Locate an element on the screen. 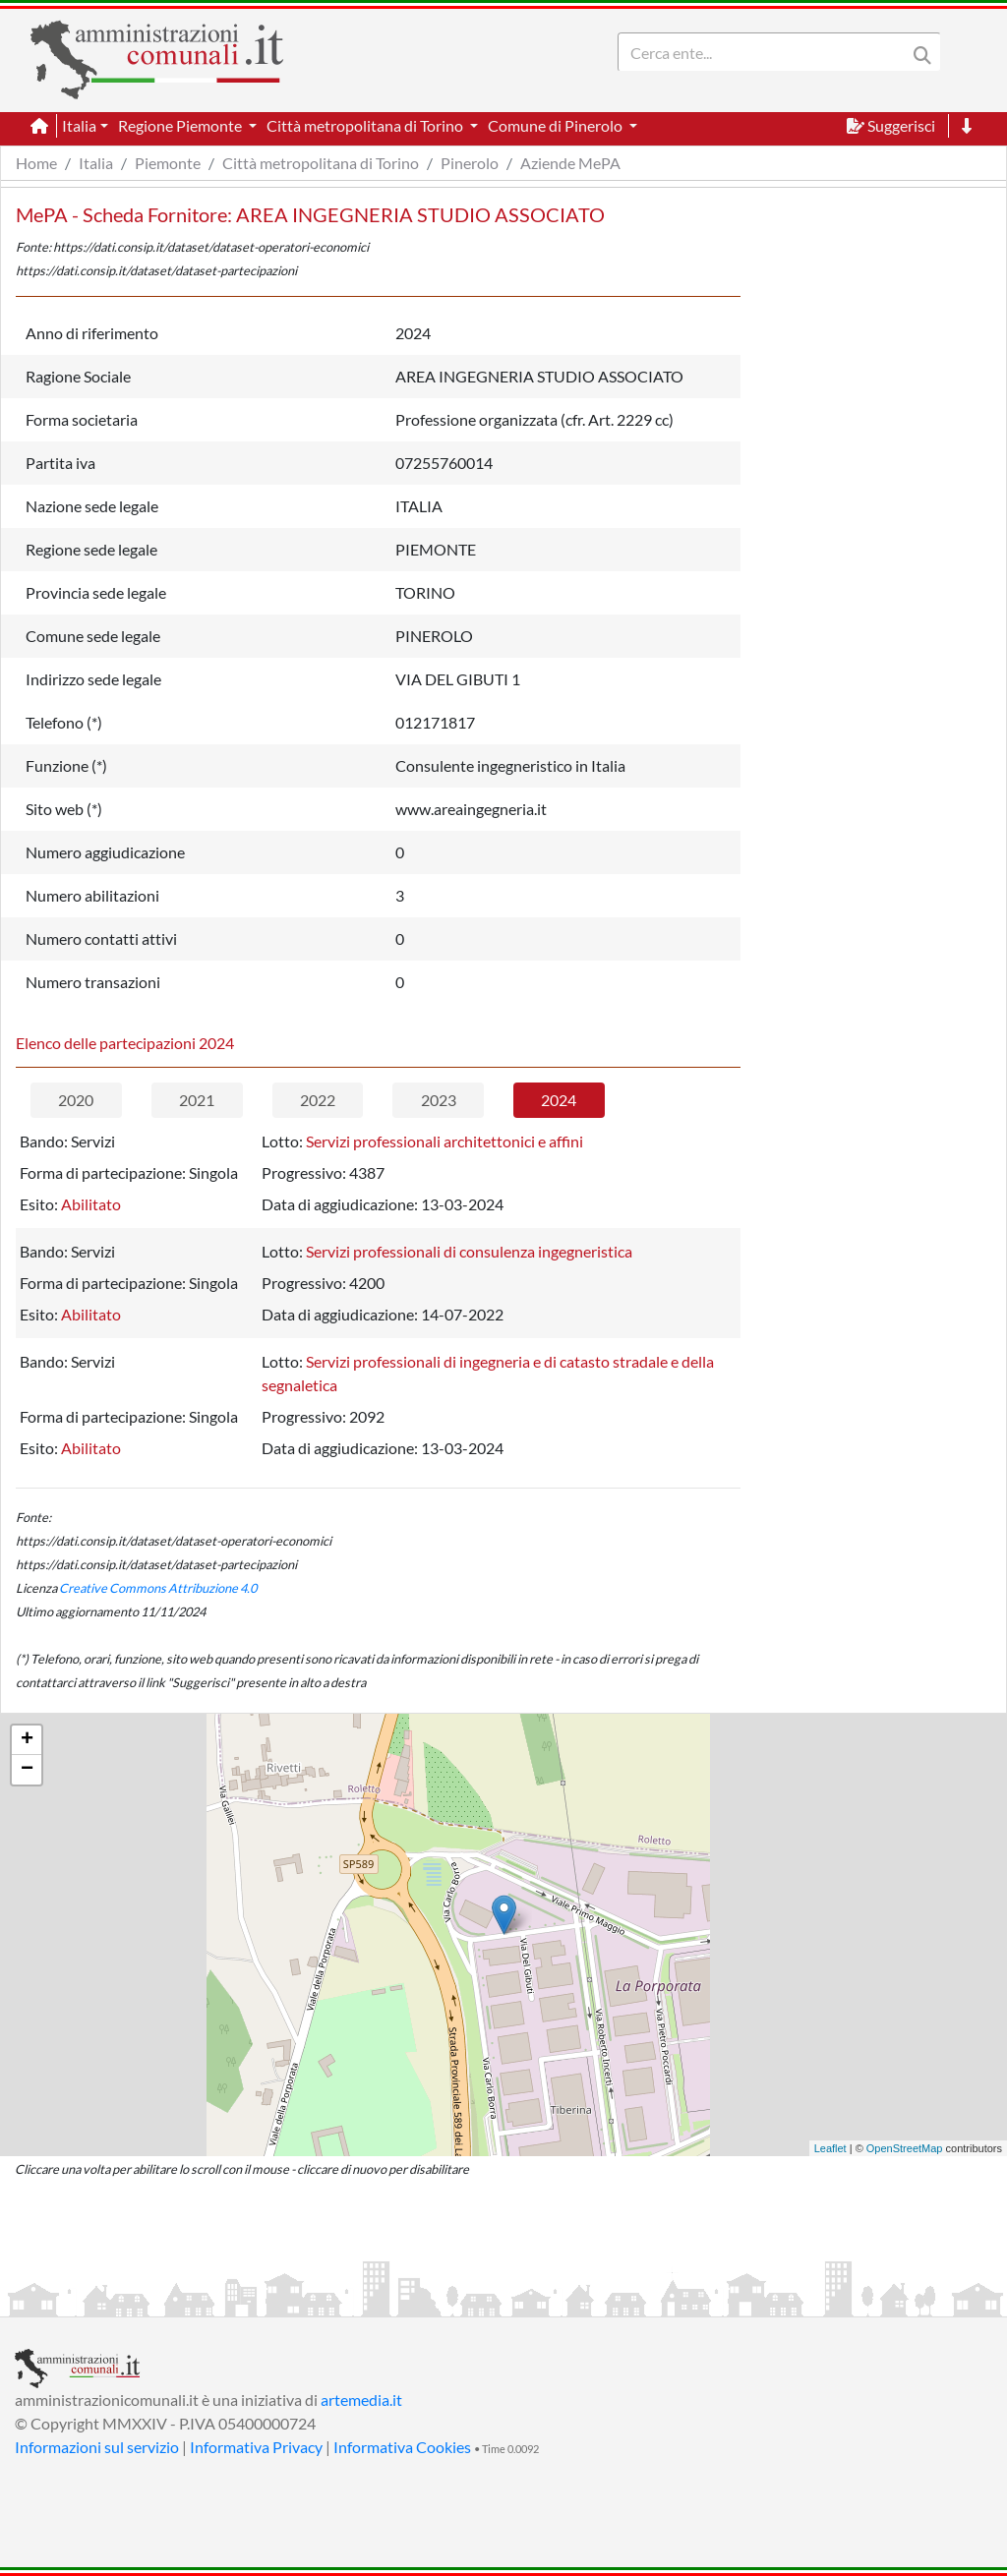 The width and height of the screenshot is (1007, 2576). Home is located at coordinates (36, 162).